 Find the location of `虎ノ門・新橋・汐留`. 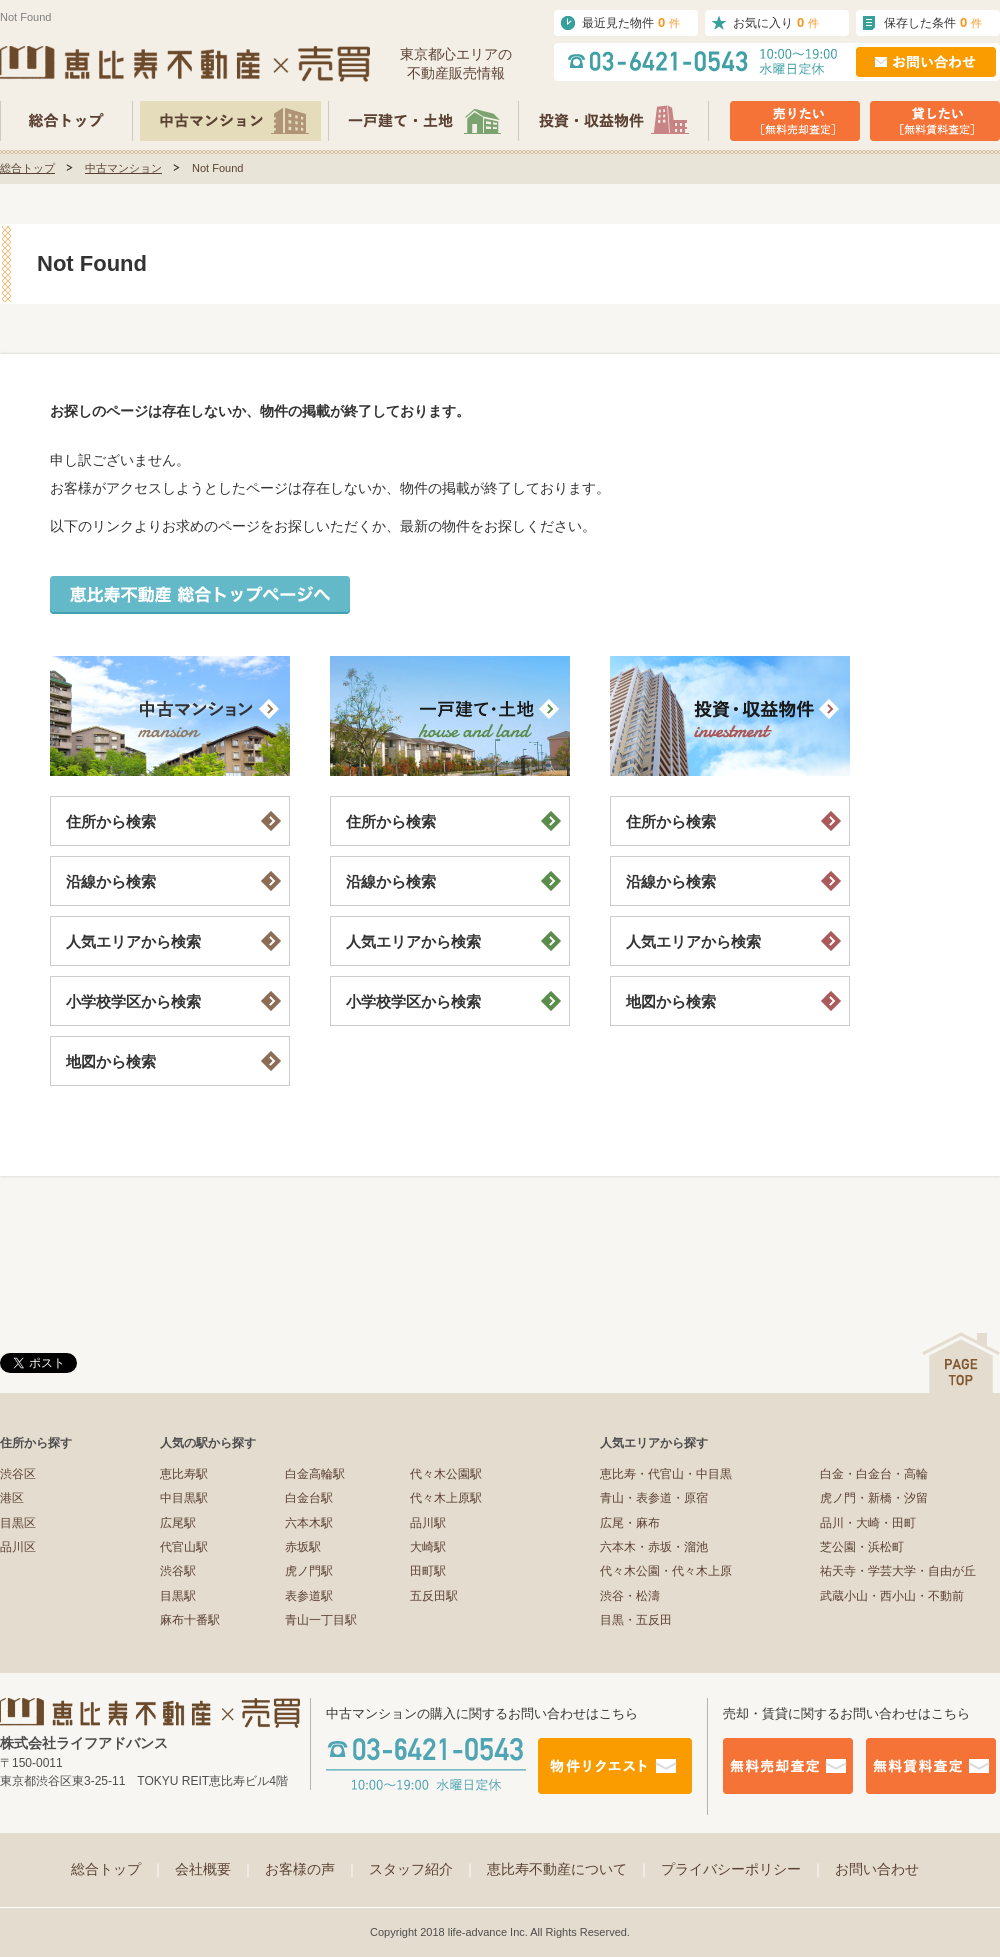

虎ノ門・新橋・汐留 is located at coordinates (874, 1498).